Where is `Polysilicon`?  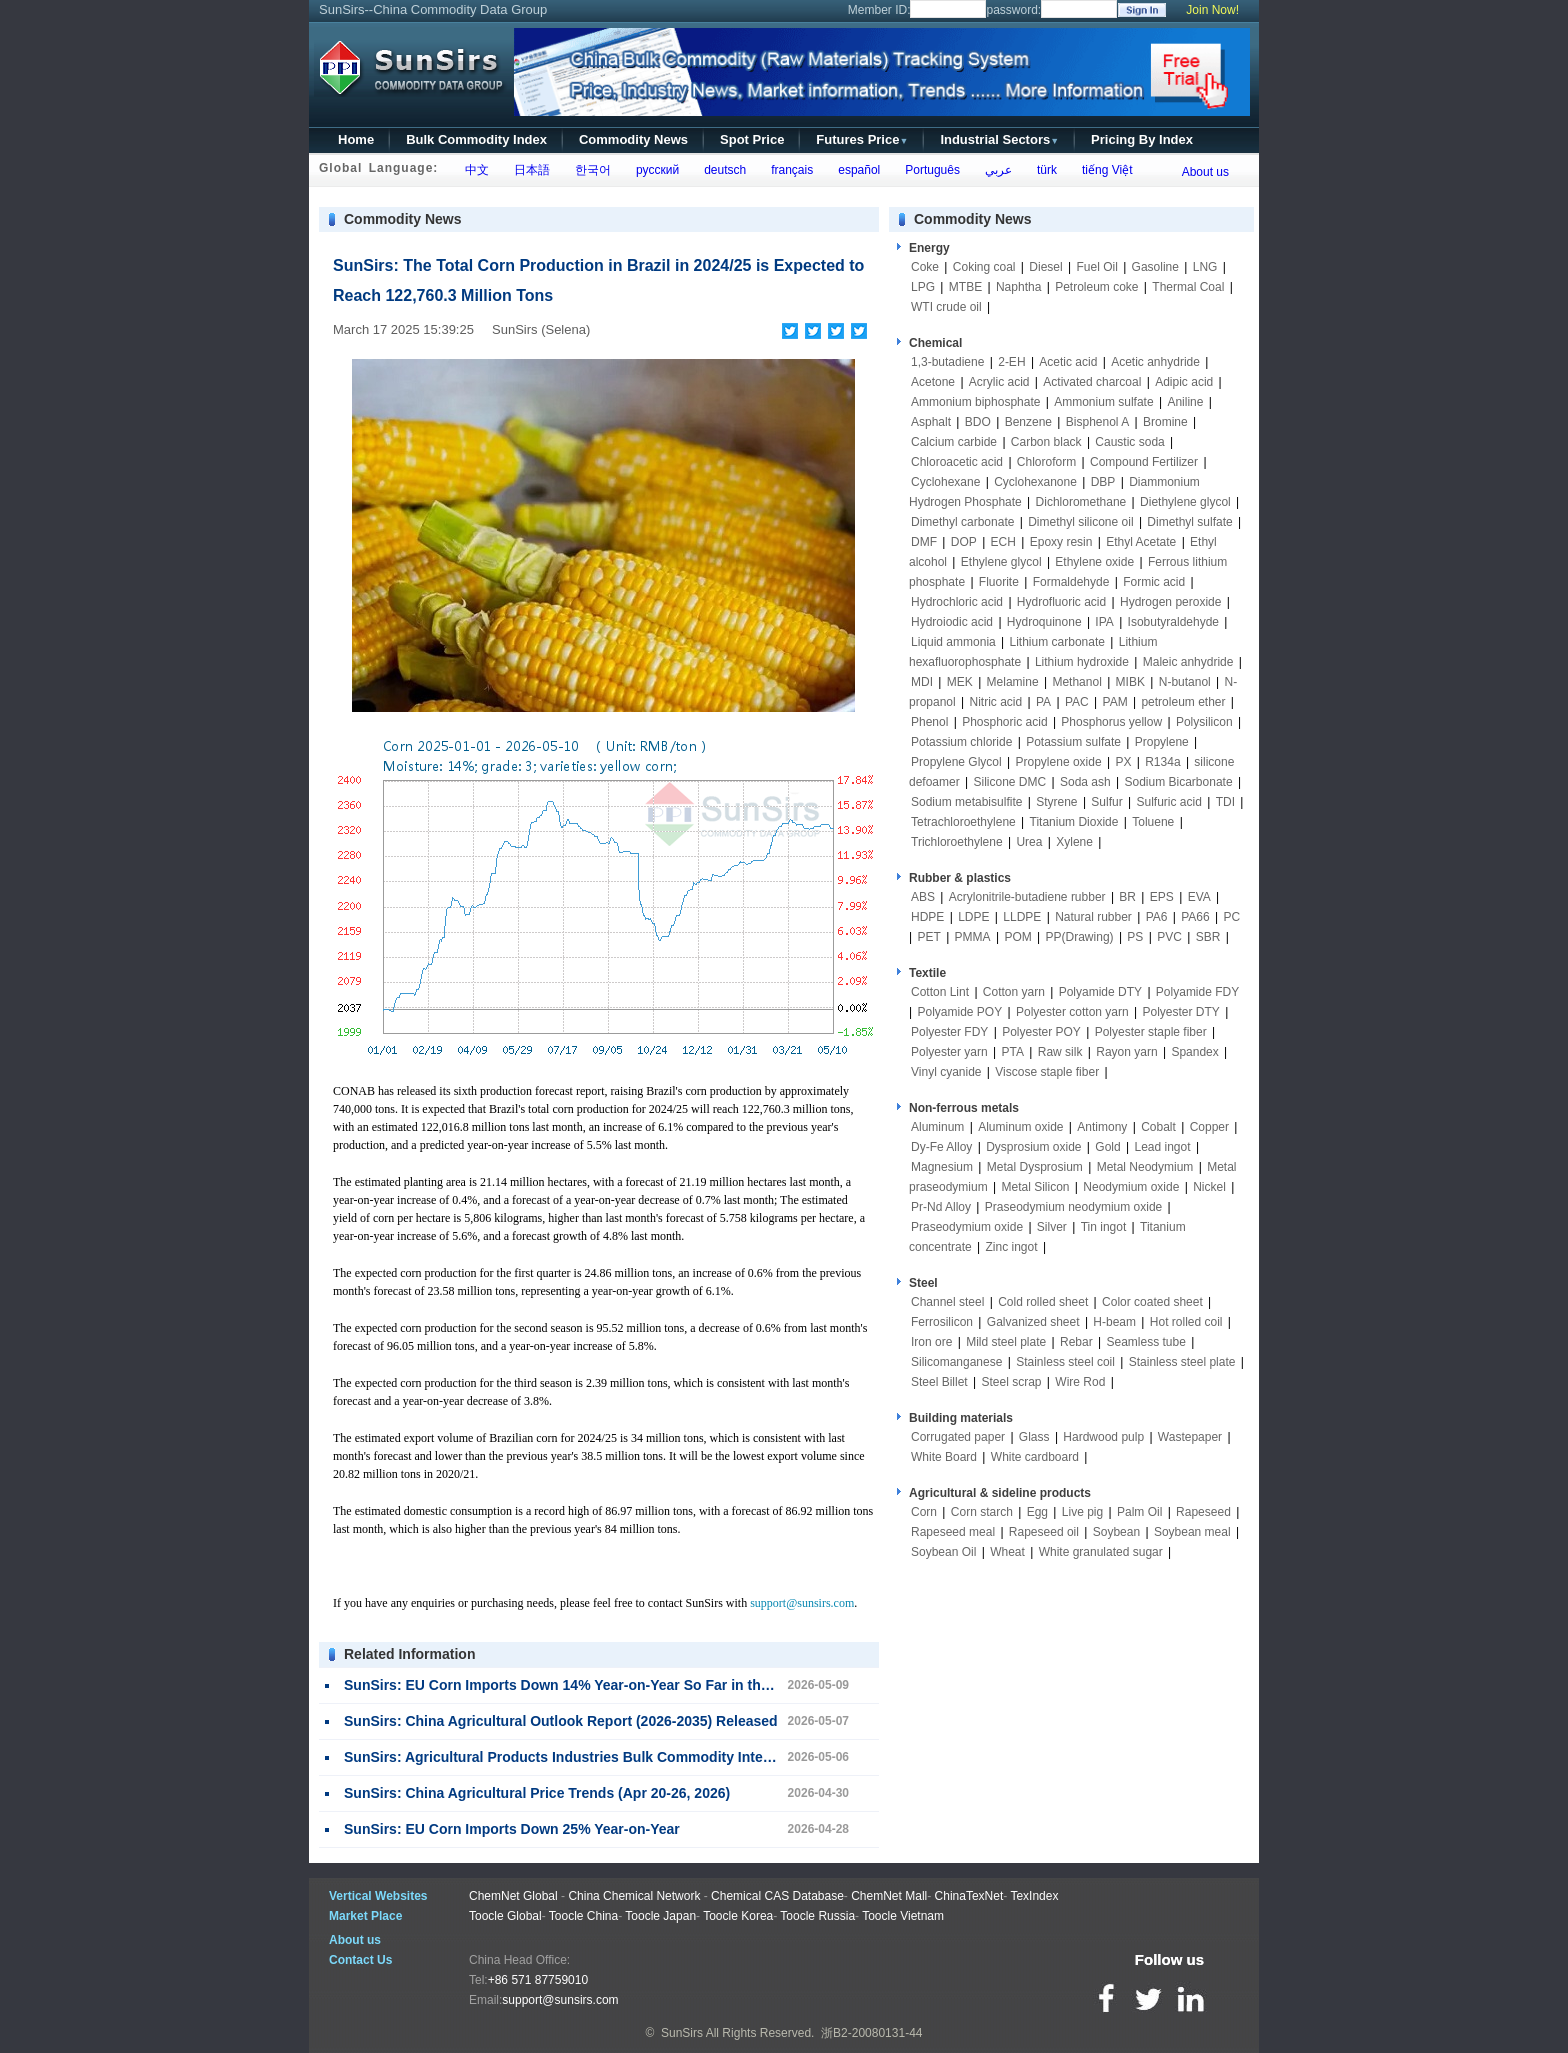 Polysilicon is located at coordinates (1204, 722).